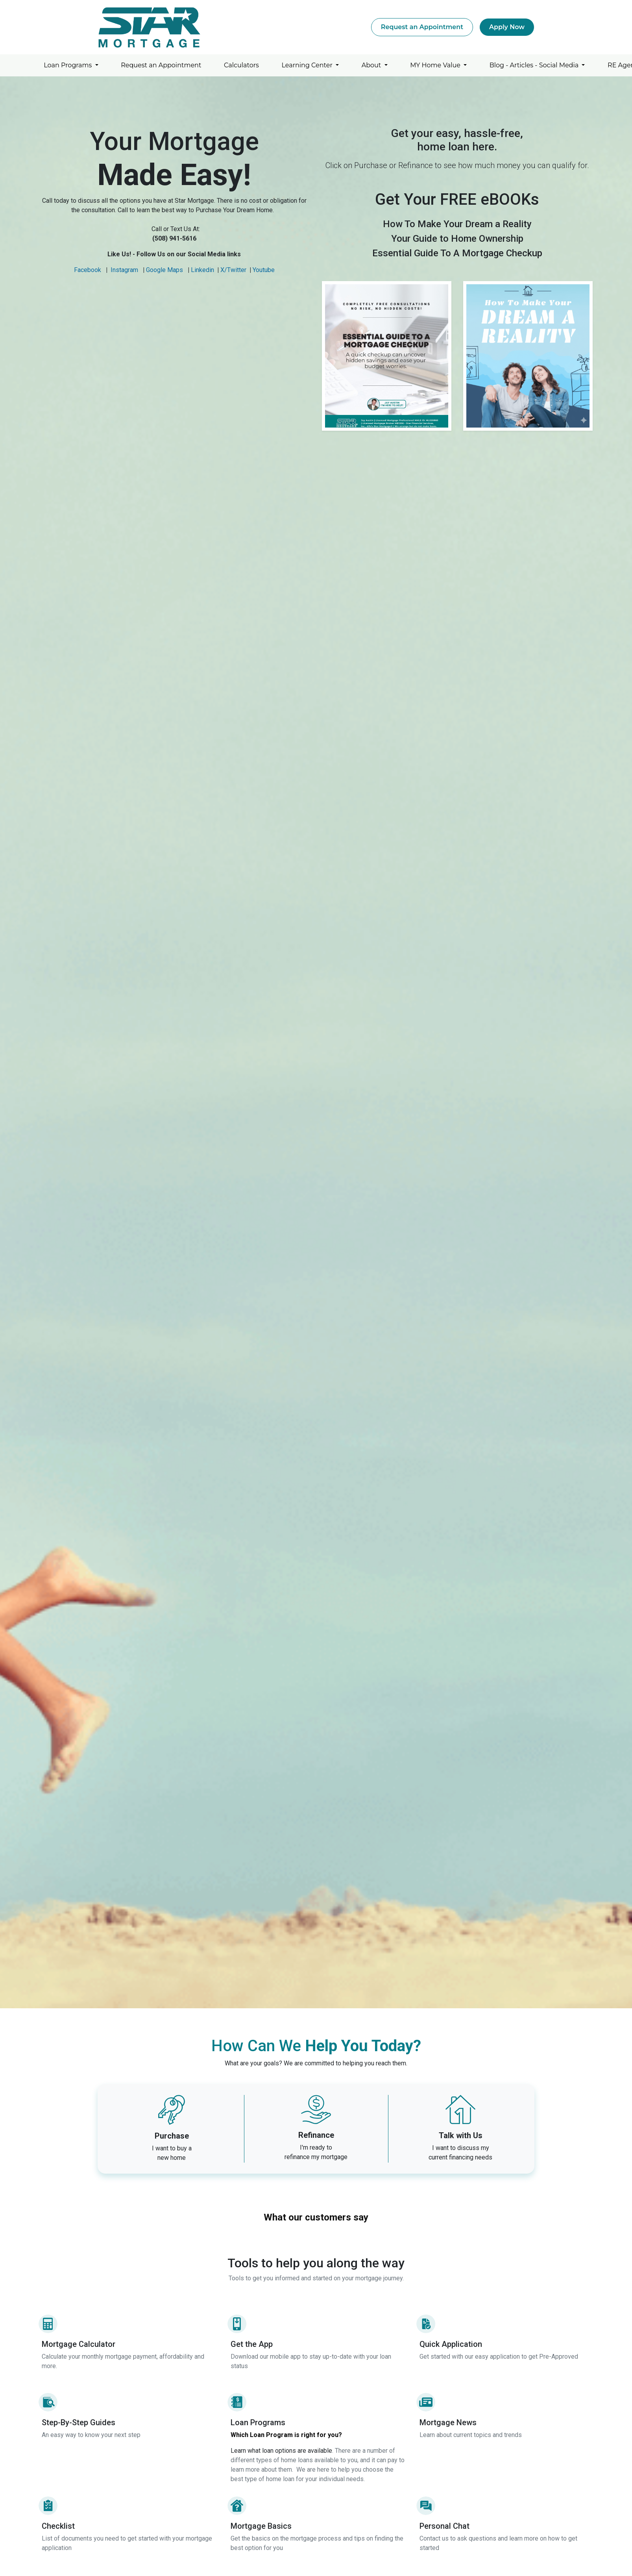 This screenshot has height=2576, width=632. Describe the element at coordinates (87, 270) in the screenshot. I see `Facebook` at that location.